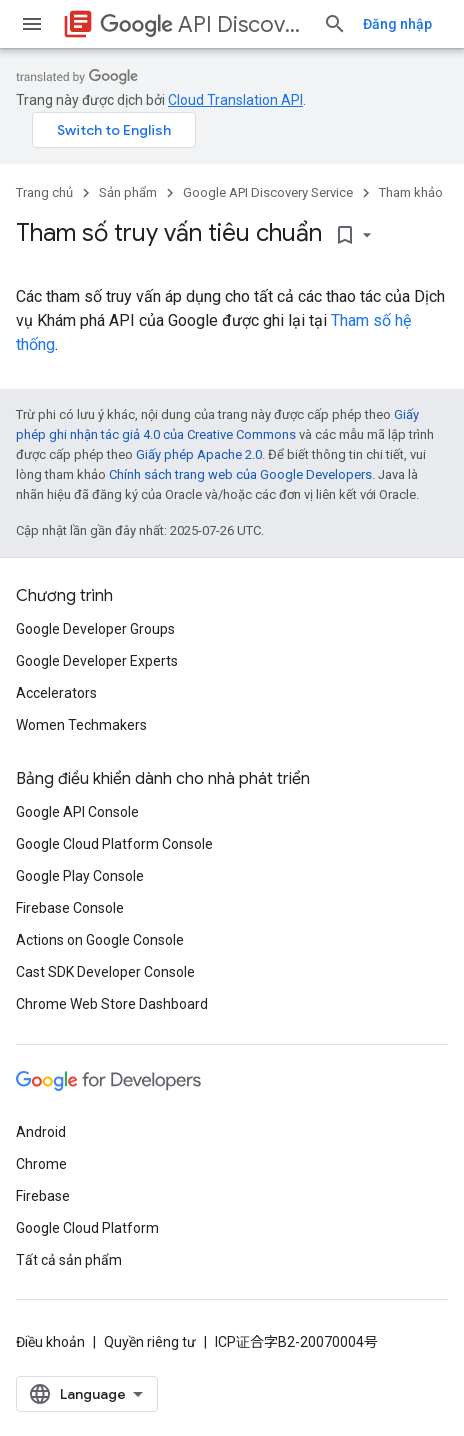 This screenshot has width=464, height=1436. Describe the element at coordinates (70, 908) in the screenshot. I see `Firebase Console` at that location.